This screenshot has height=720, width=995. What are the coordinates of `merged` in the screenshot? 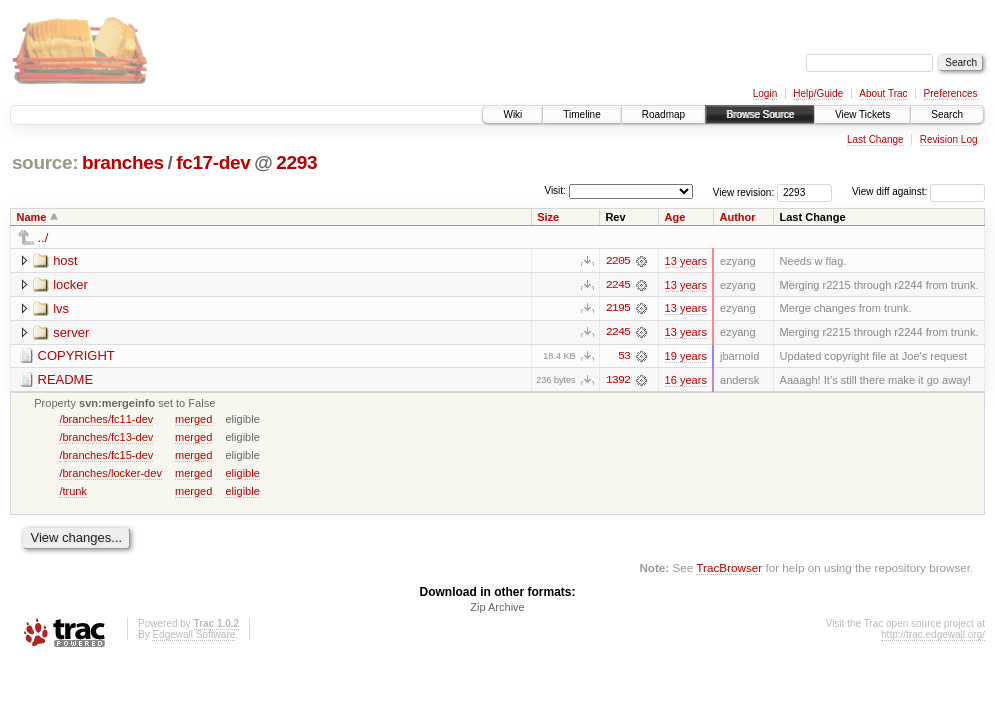 It's located at (193, 420).